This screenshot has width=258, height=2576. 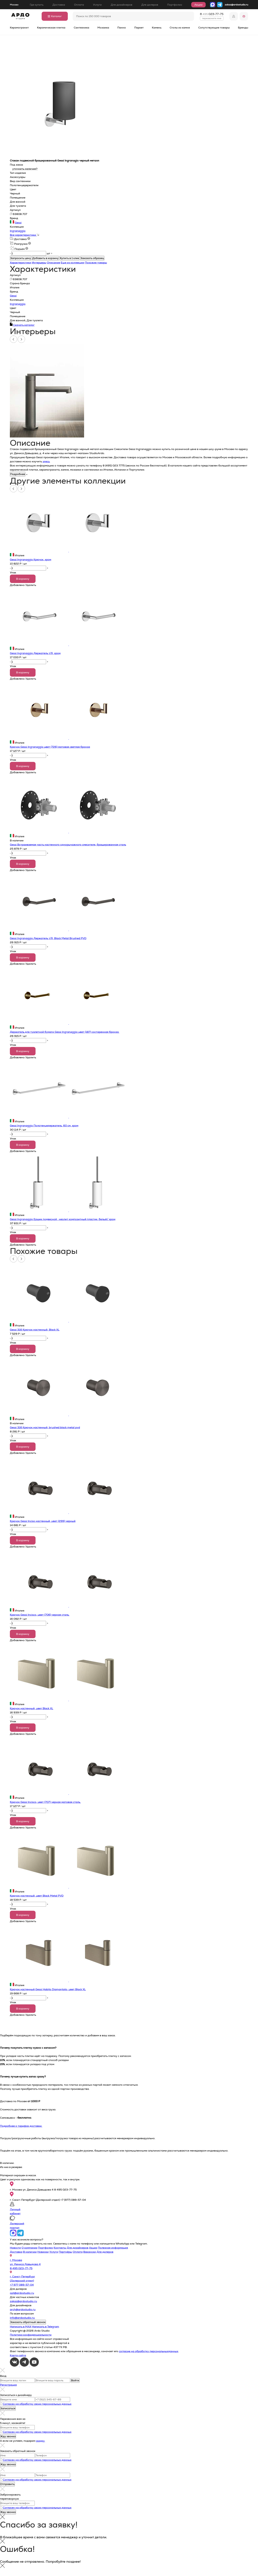 I want to click on В корзину, so click(x=22, y=579).